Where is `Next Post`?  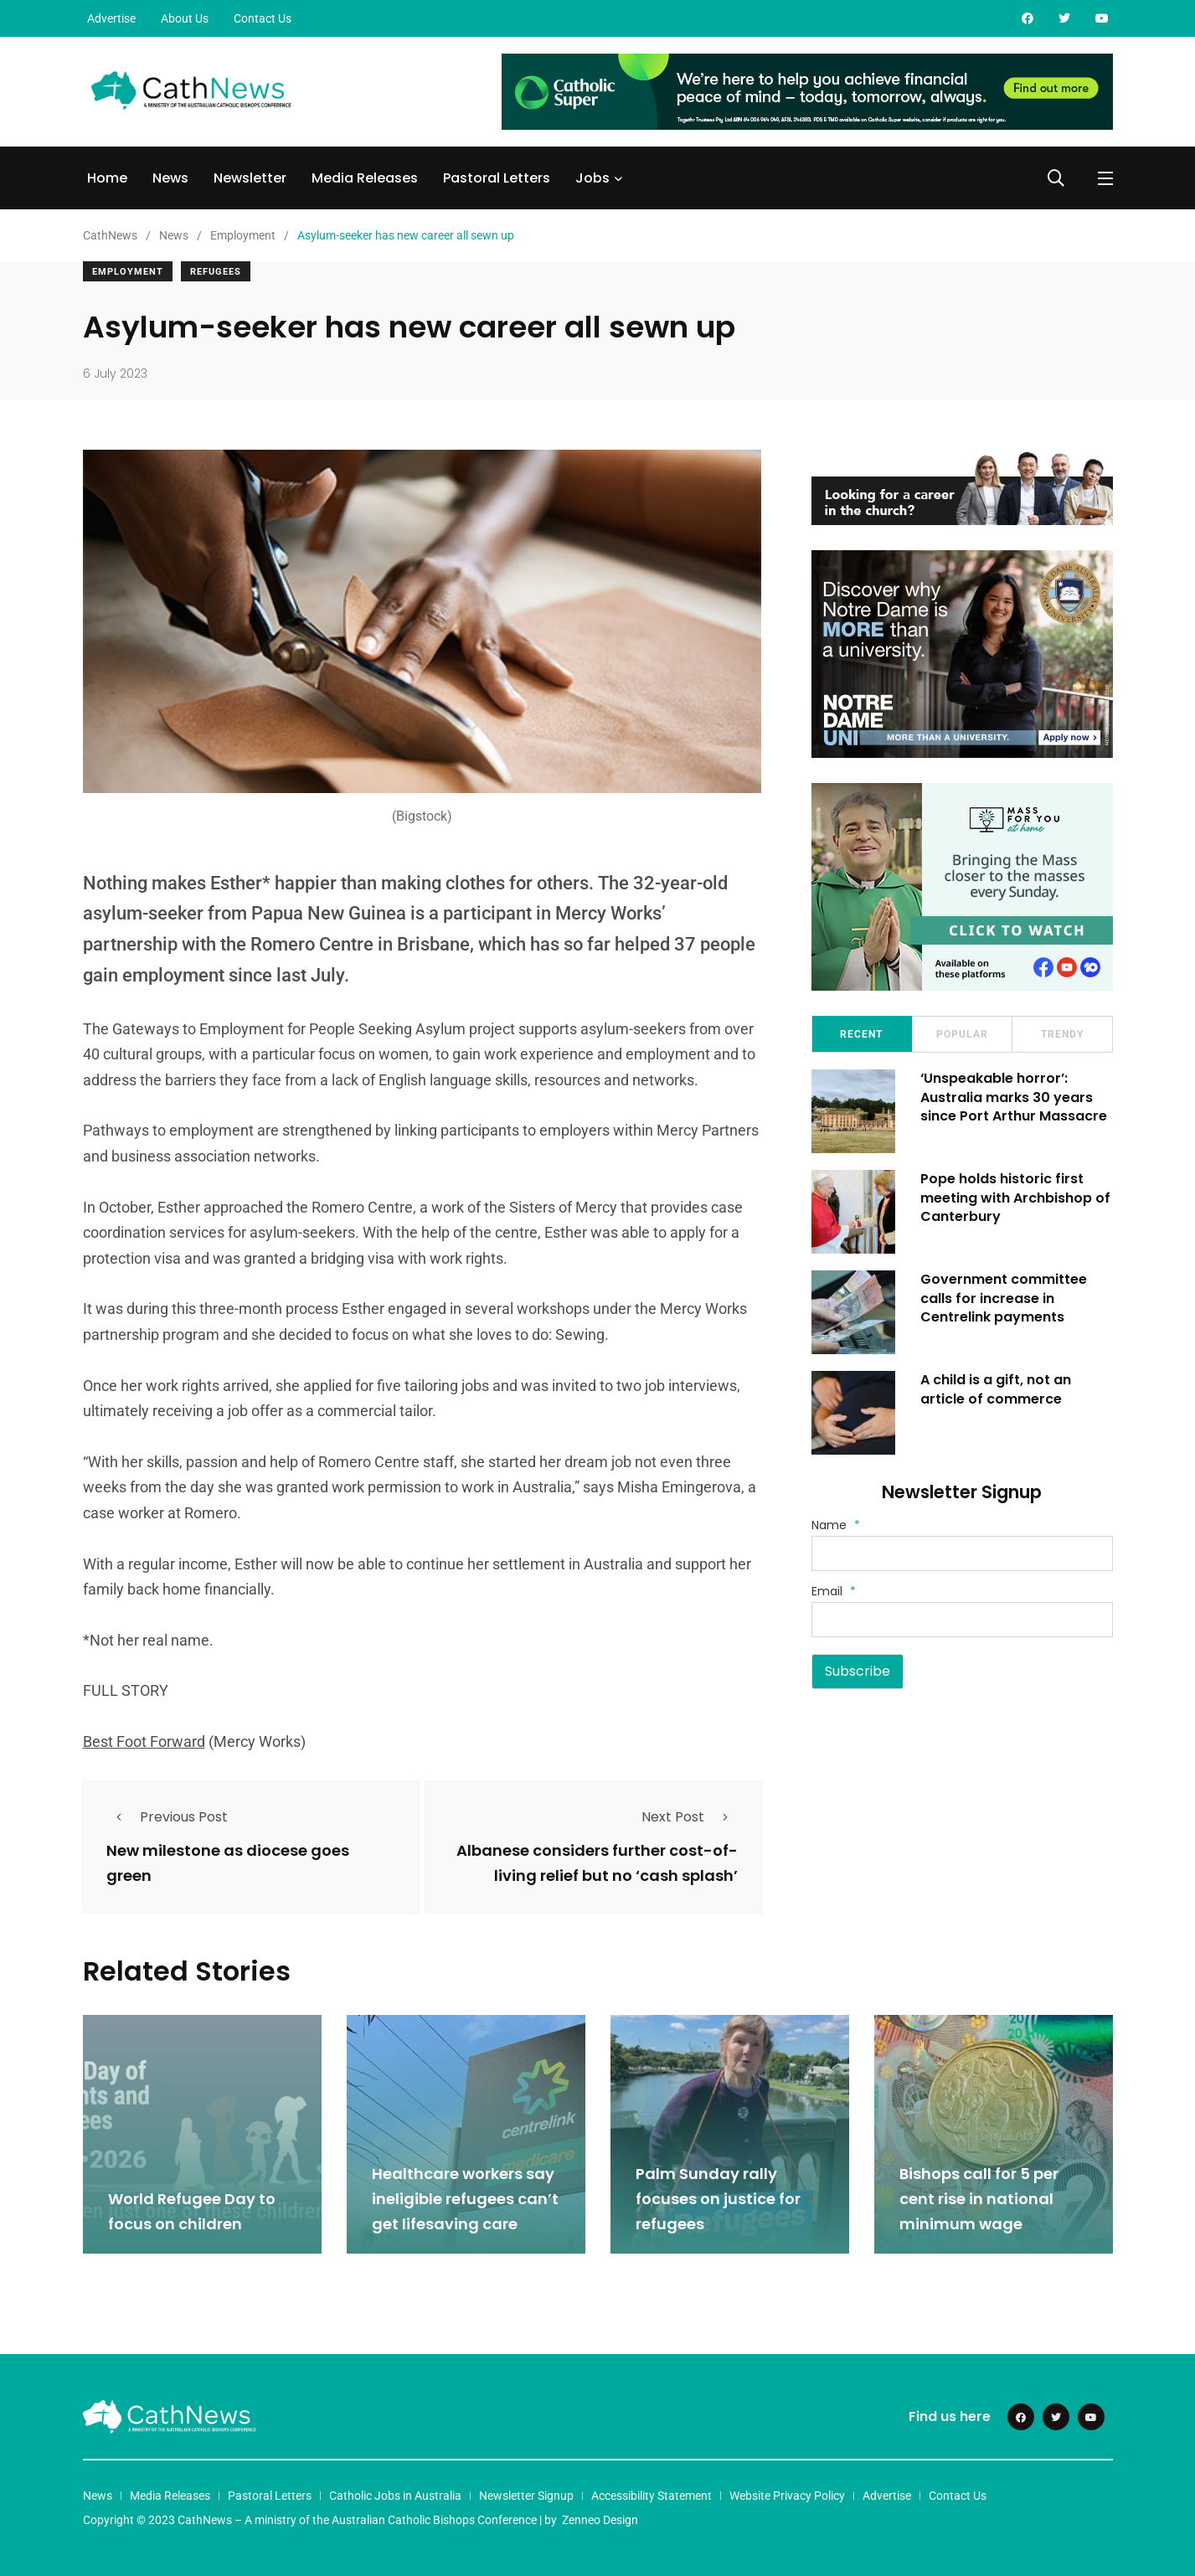 Next Post is located at coordinates (689, 1816).